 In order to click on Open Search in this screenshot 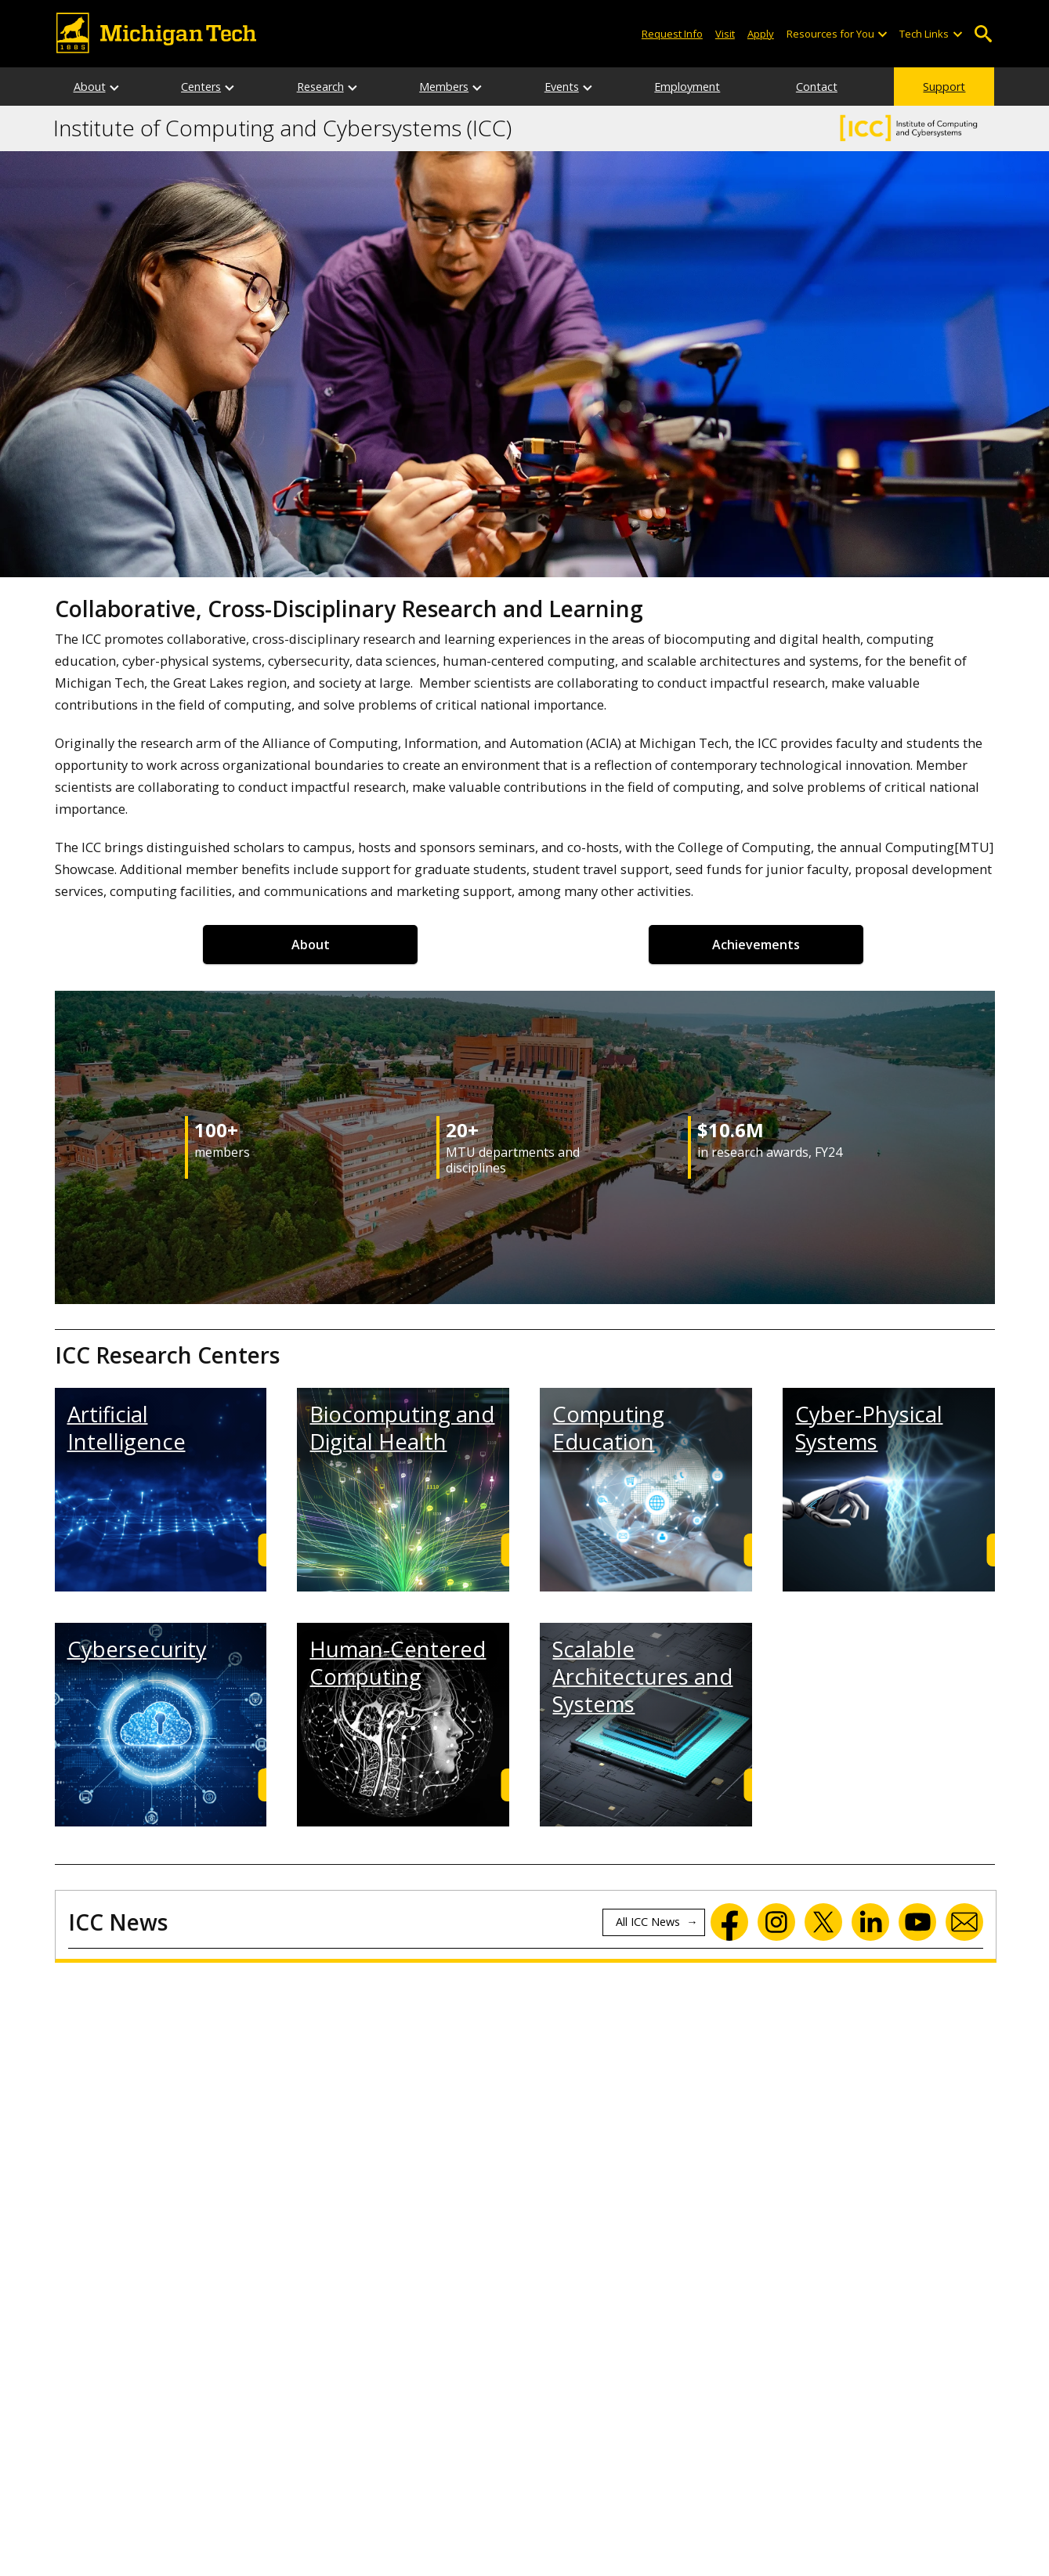, I will do `click(983, 34)`.